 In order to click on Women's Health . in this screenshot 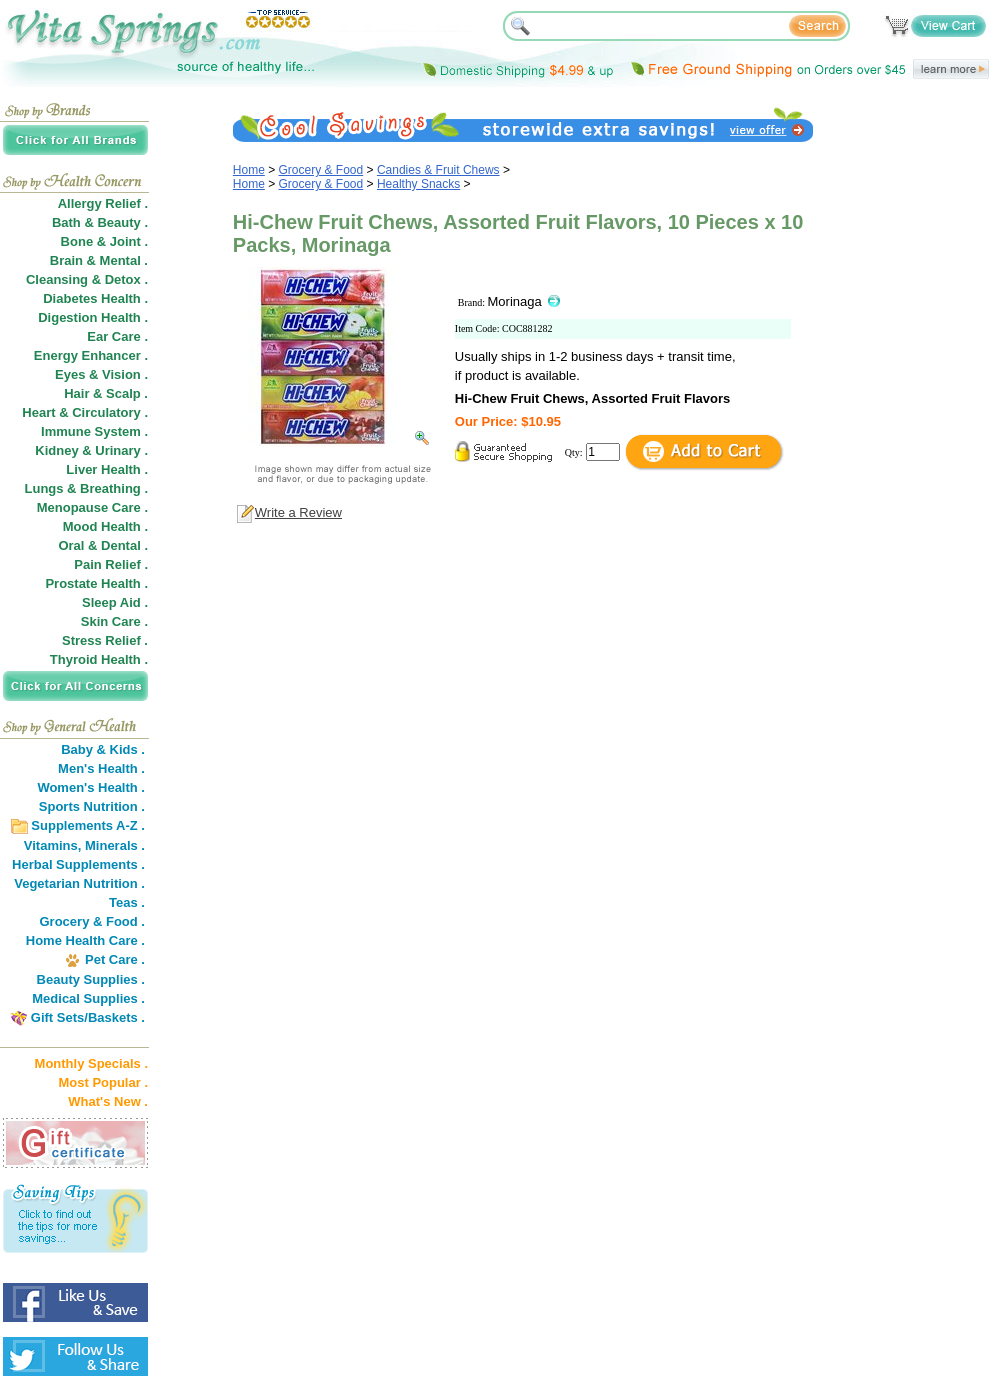, I will do `click(91, 787)`.